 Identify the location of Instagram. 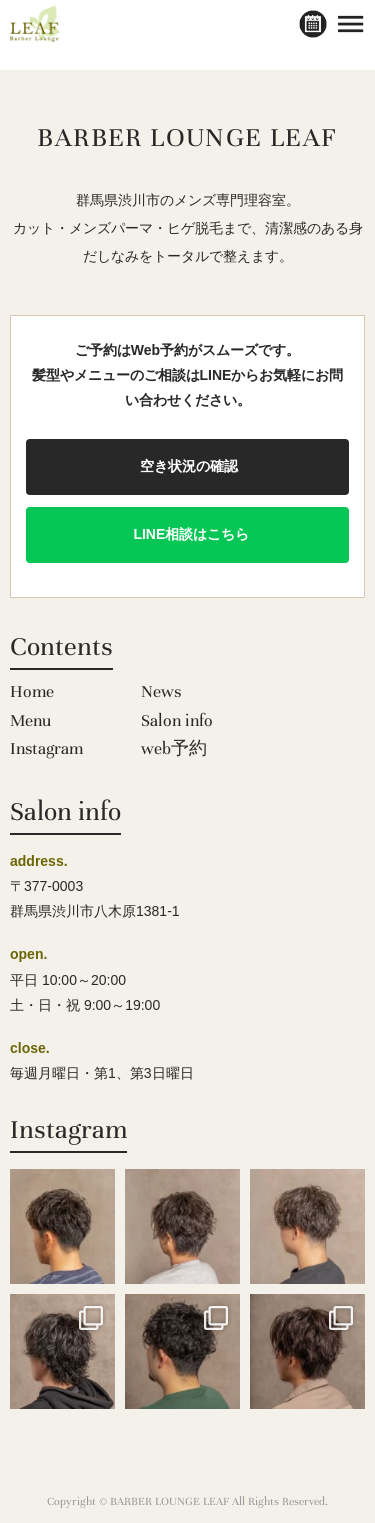
(46, 748).